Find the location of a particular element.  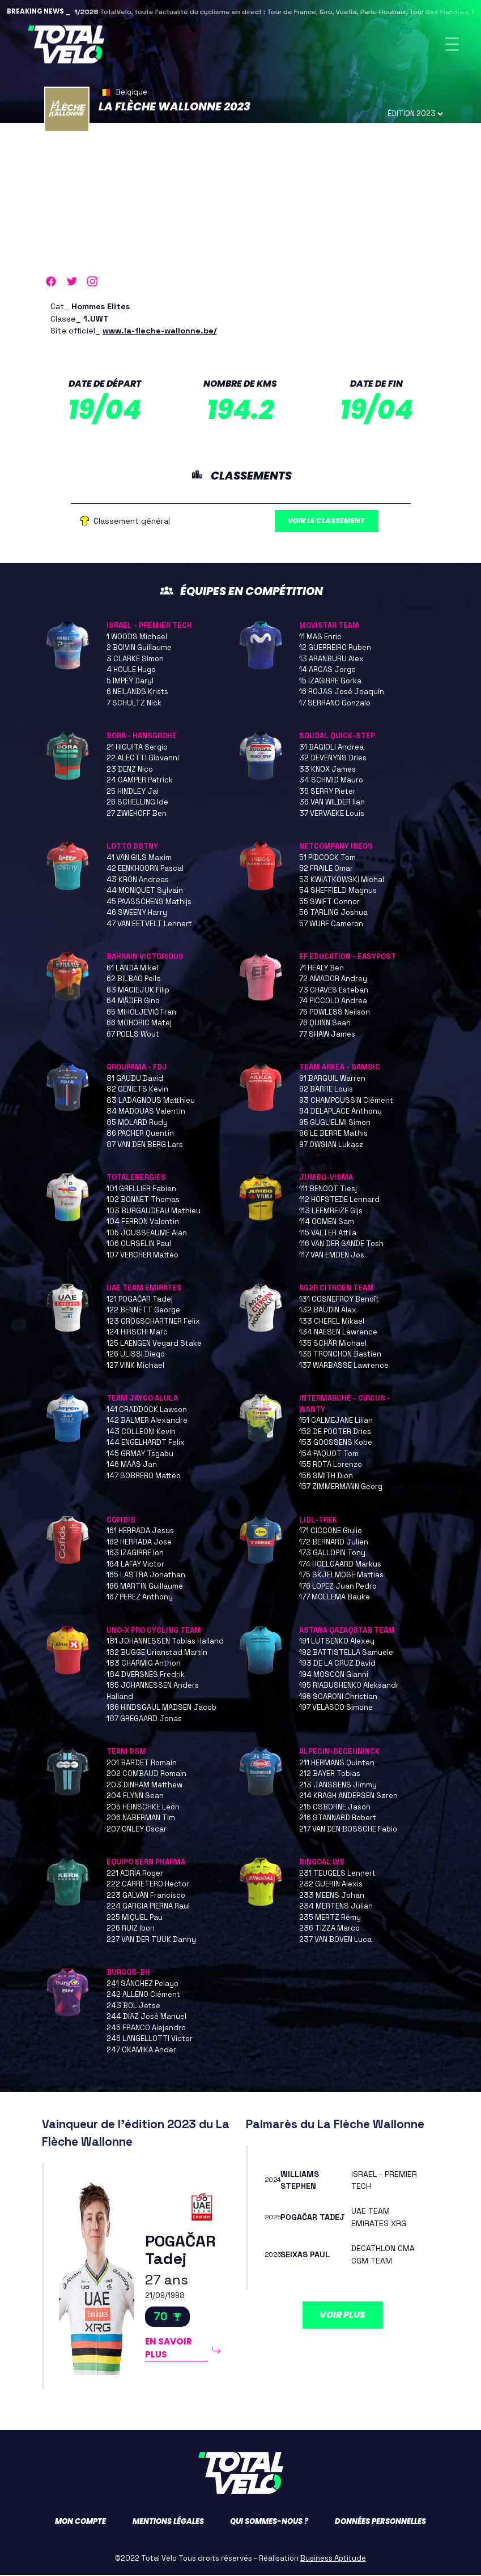

4 HOULE Hugo is located at coordinates (131, 670).